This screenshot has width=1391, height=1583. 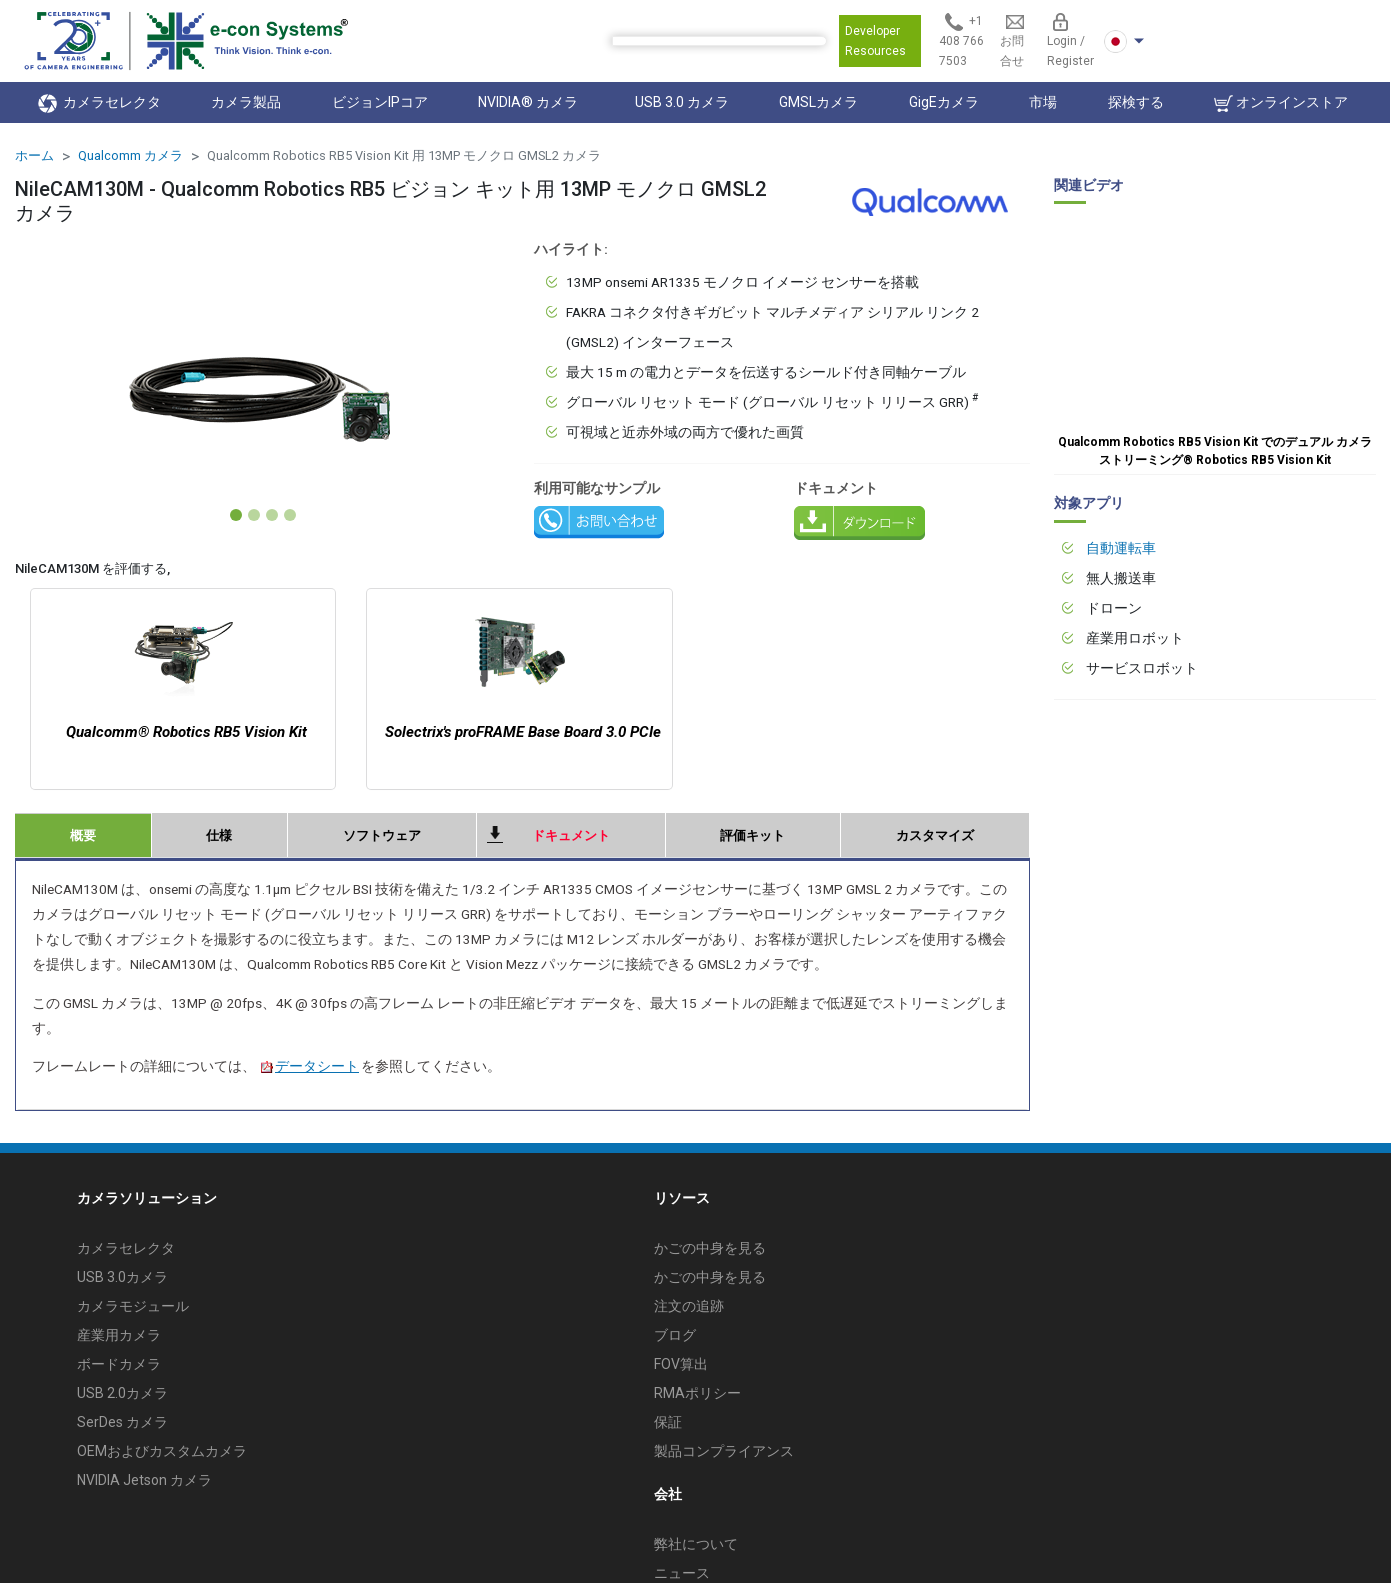 What do you see at coordinates (119, 1364) in the screenshot?
I see `ボードカメラ` at bounding box center [119, 1364].